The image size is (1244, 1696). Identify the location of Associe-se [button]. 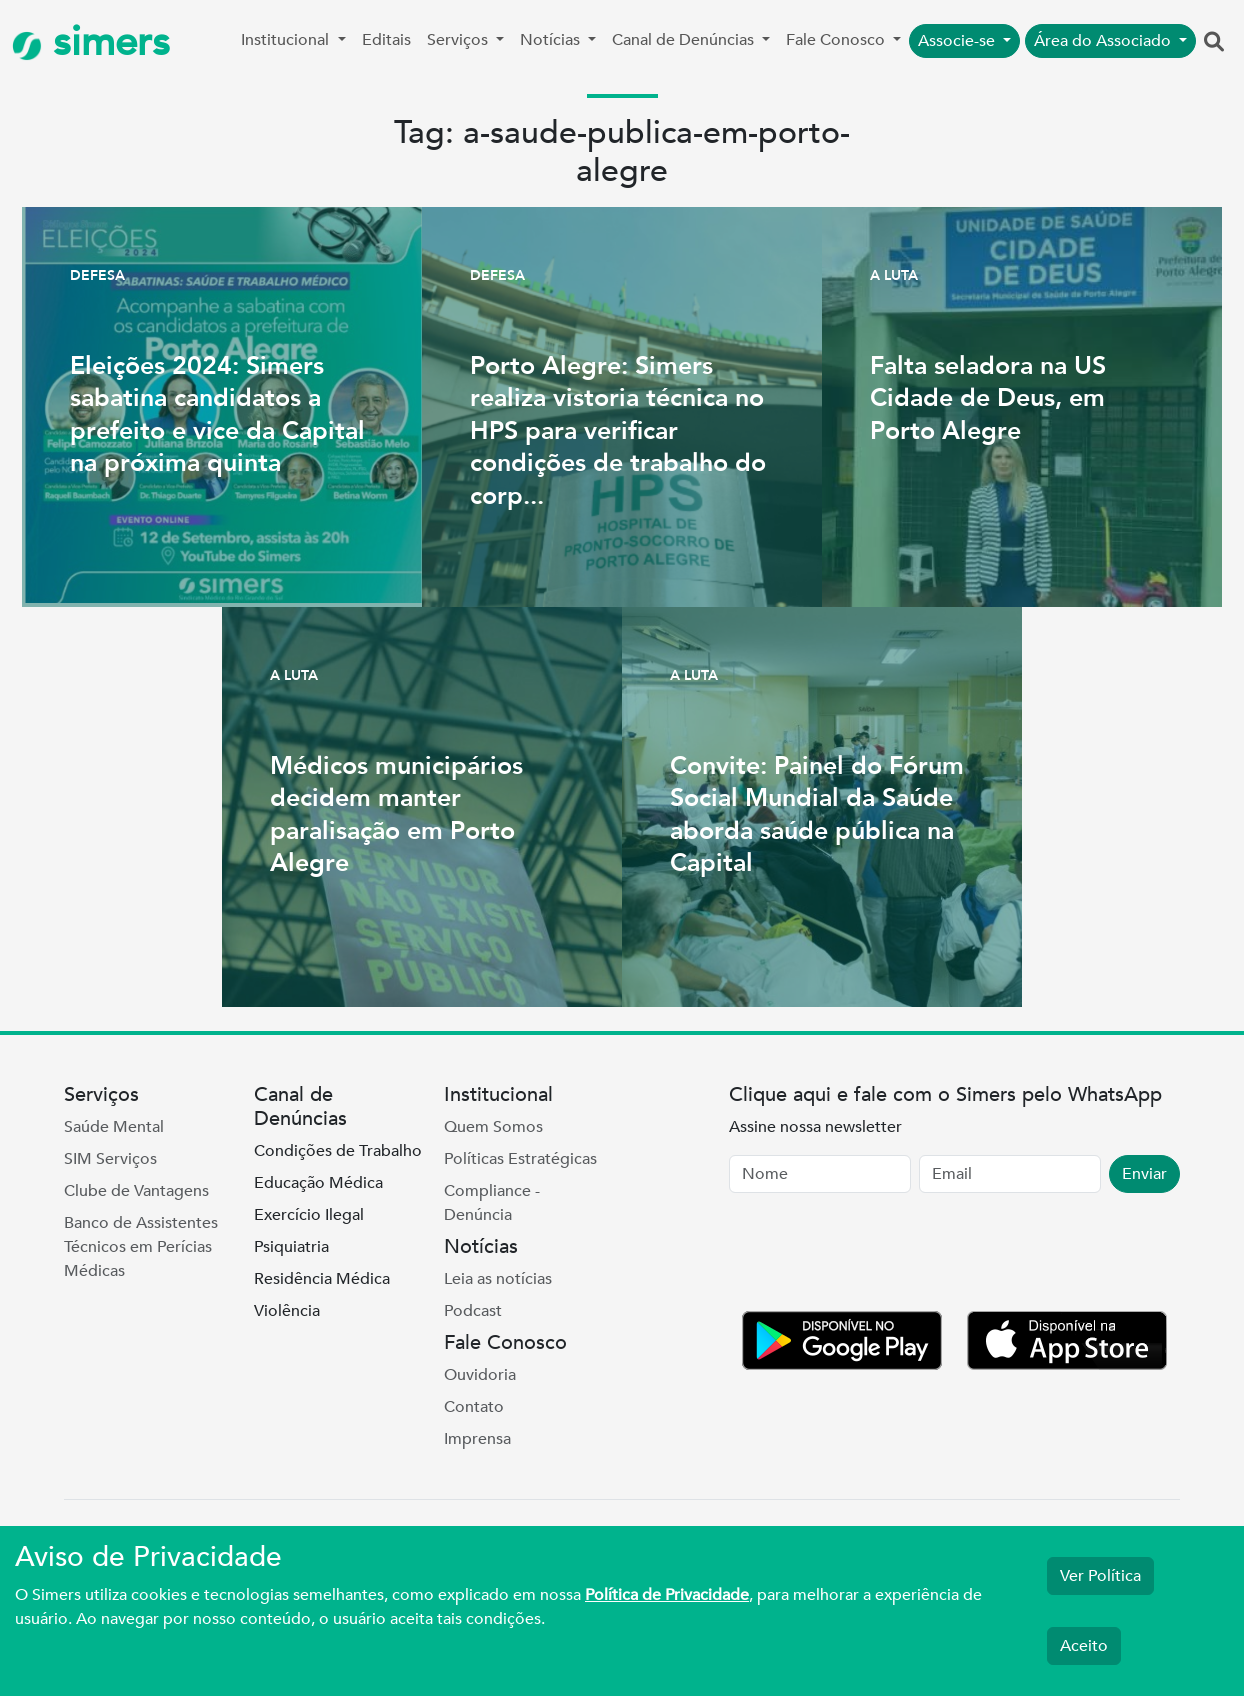
(958, 41).